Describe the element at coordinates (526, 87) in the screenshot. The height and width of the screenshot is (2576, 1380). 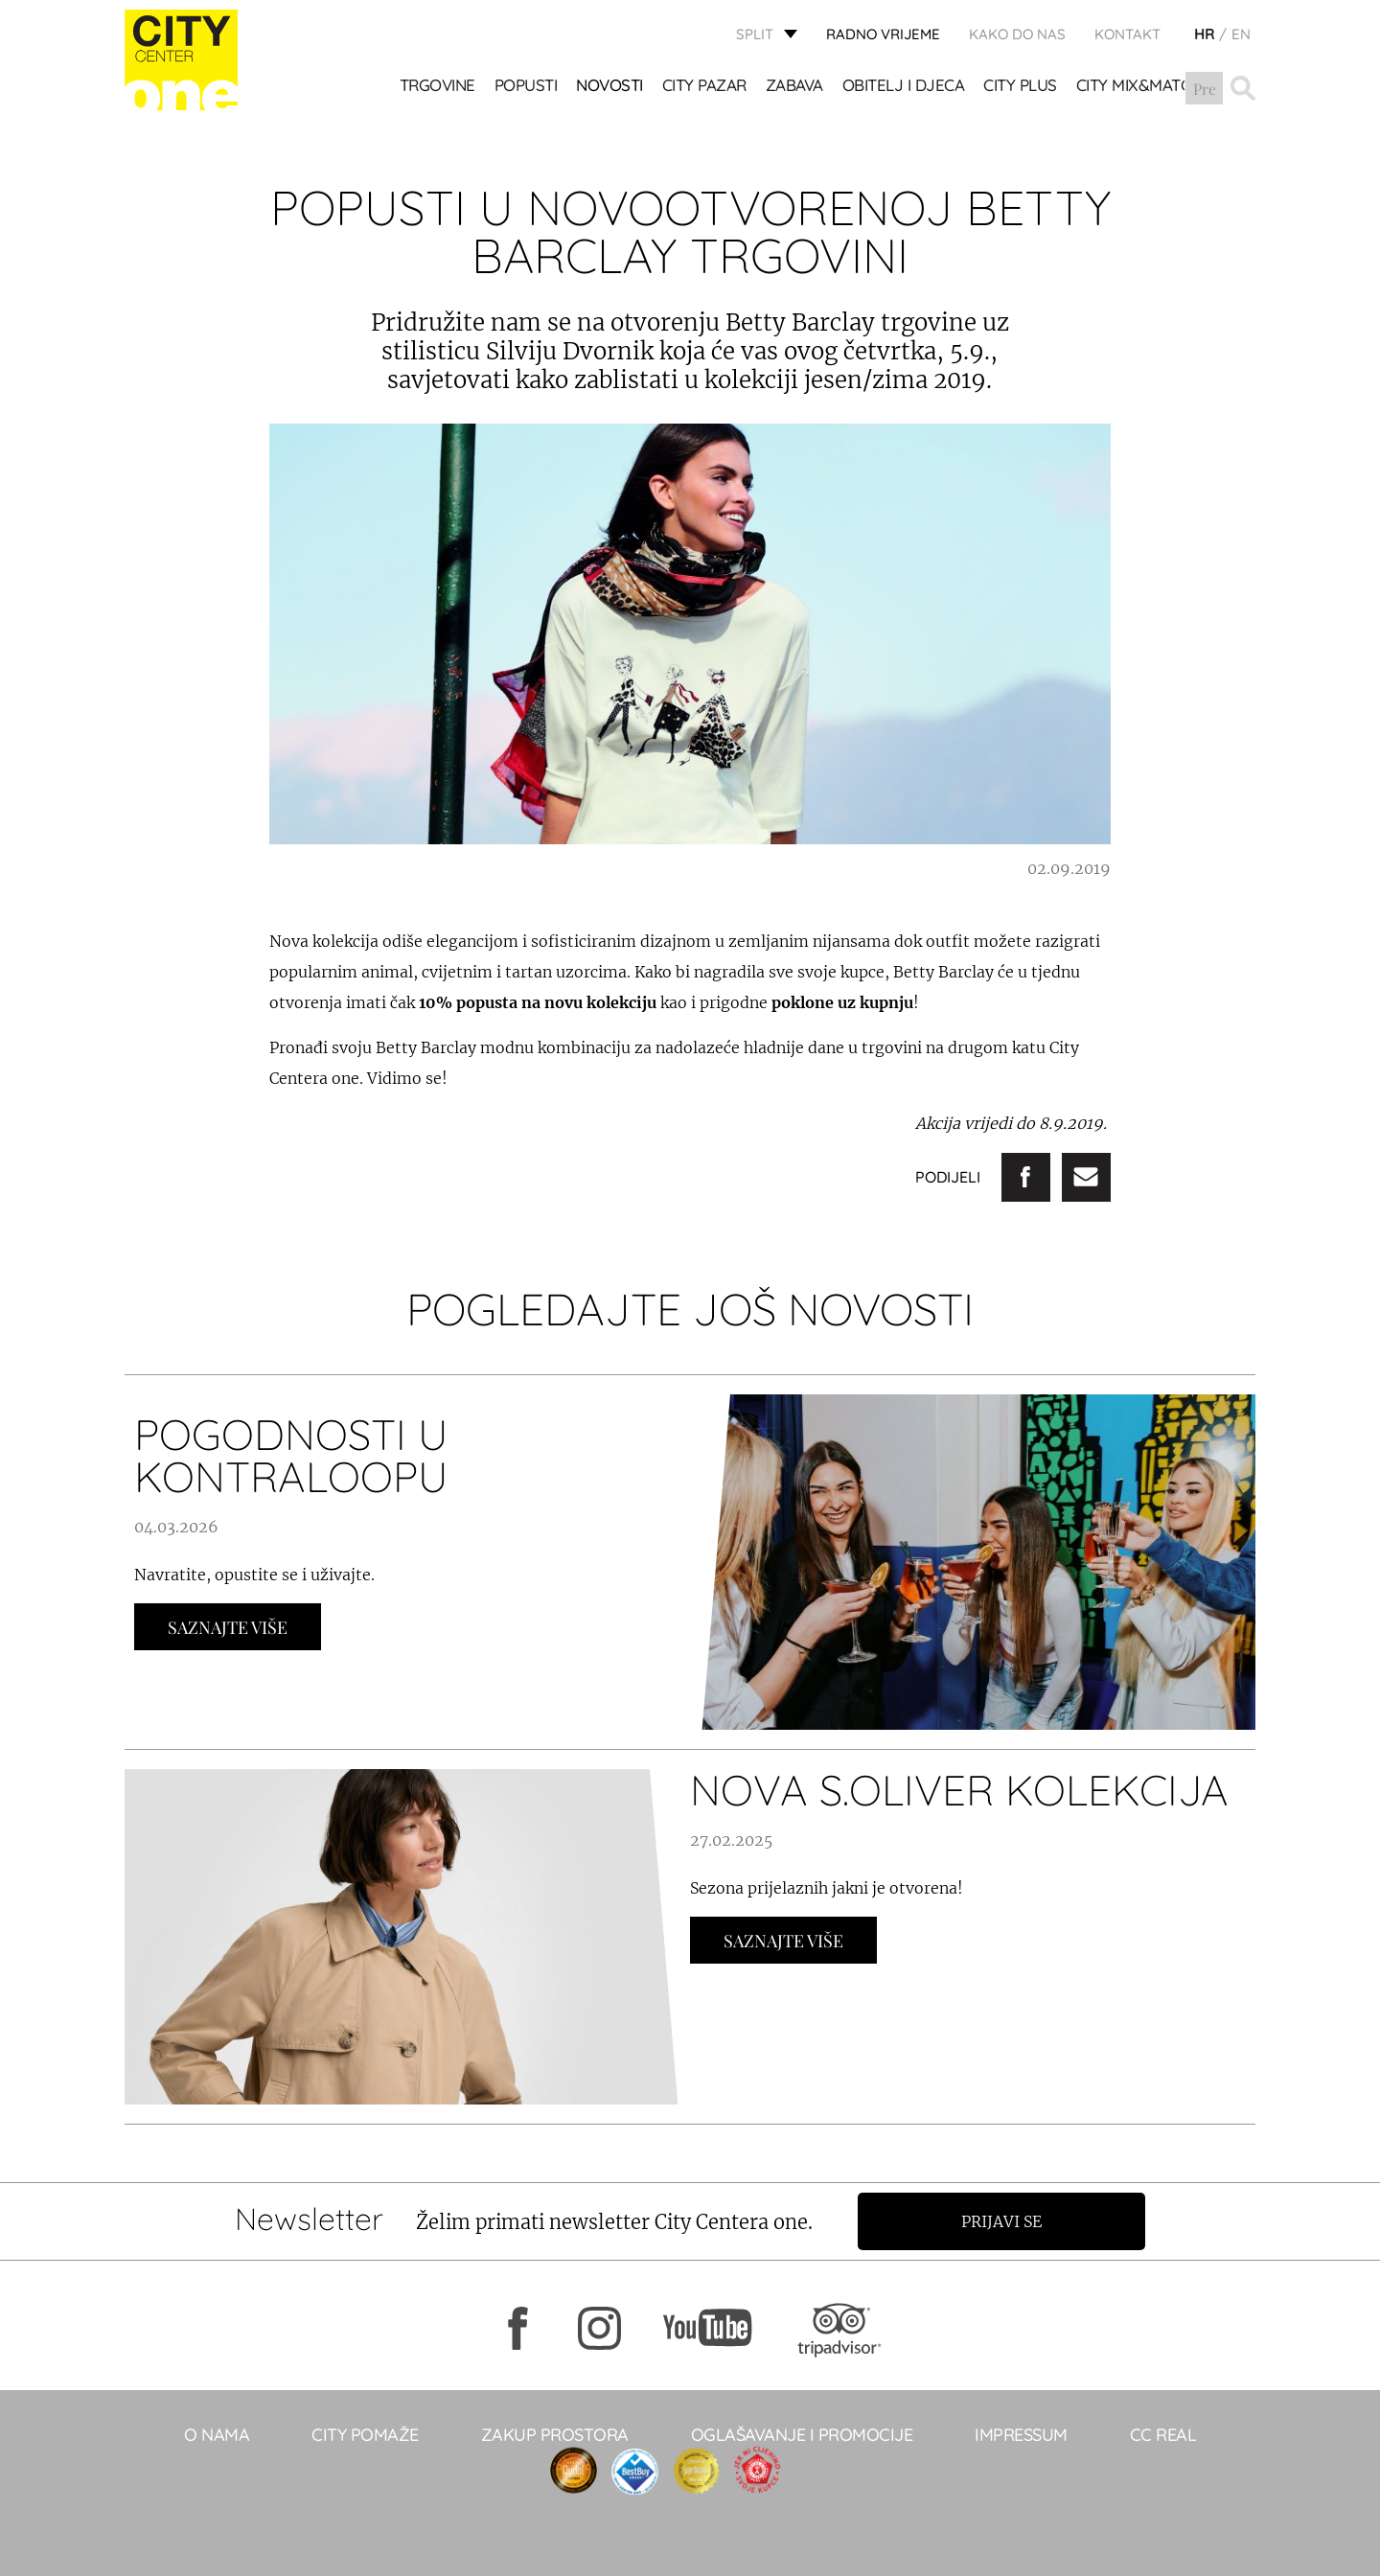
I see `POPUSTI` at that location.